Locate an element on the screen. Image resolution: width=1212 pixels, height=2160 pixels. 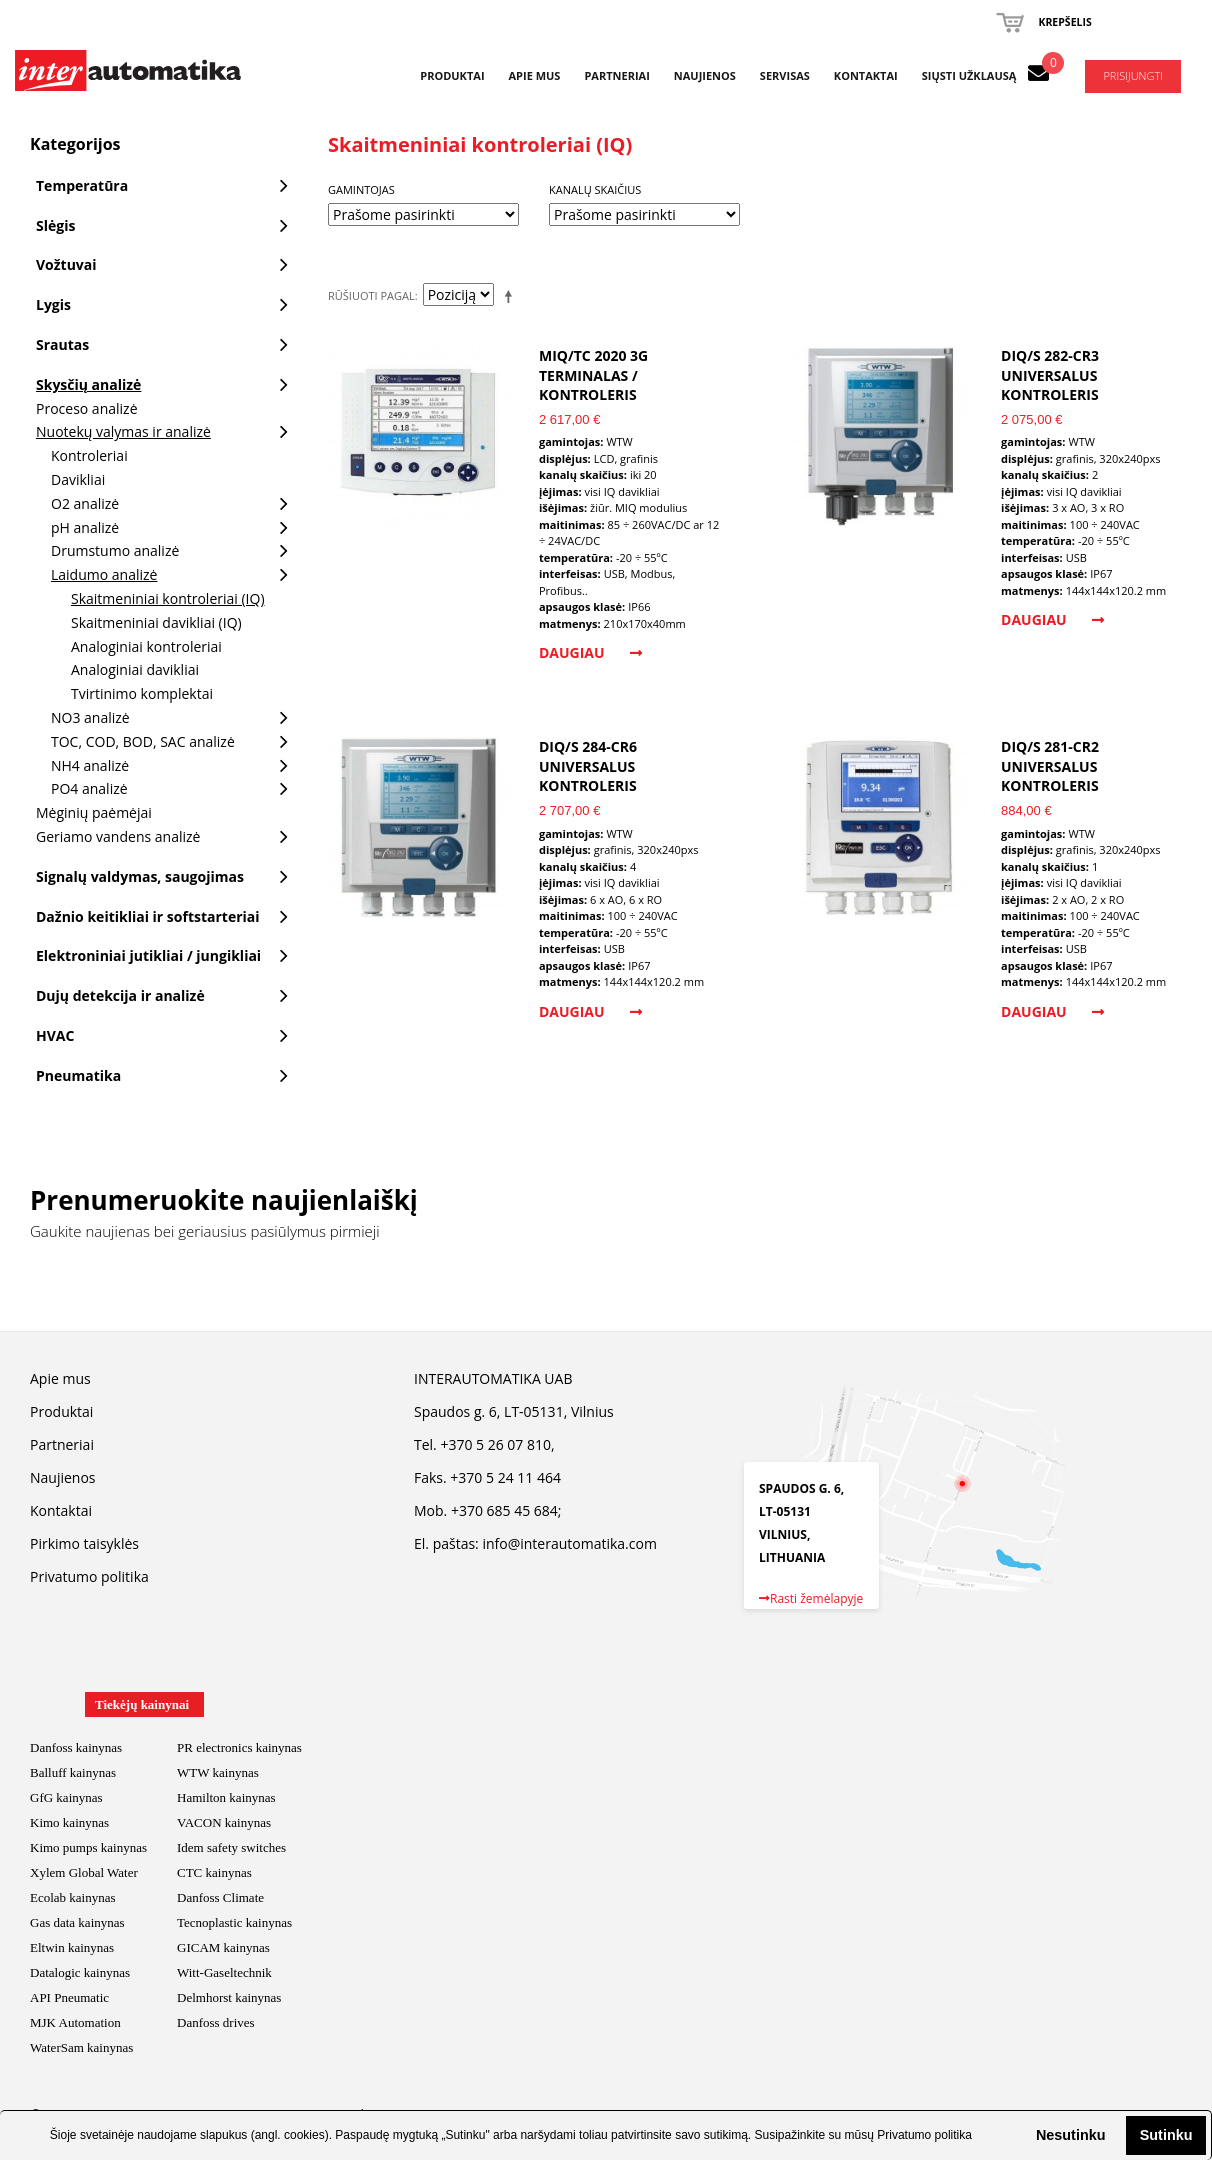
info@interautomatika.com is located at coordinates (569, 1543).